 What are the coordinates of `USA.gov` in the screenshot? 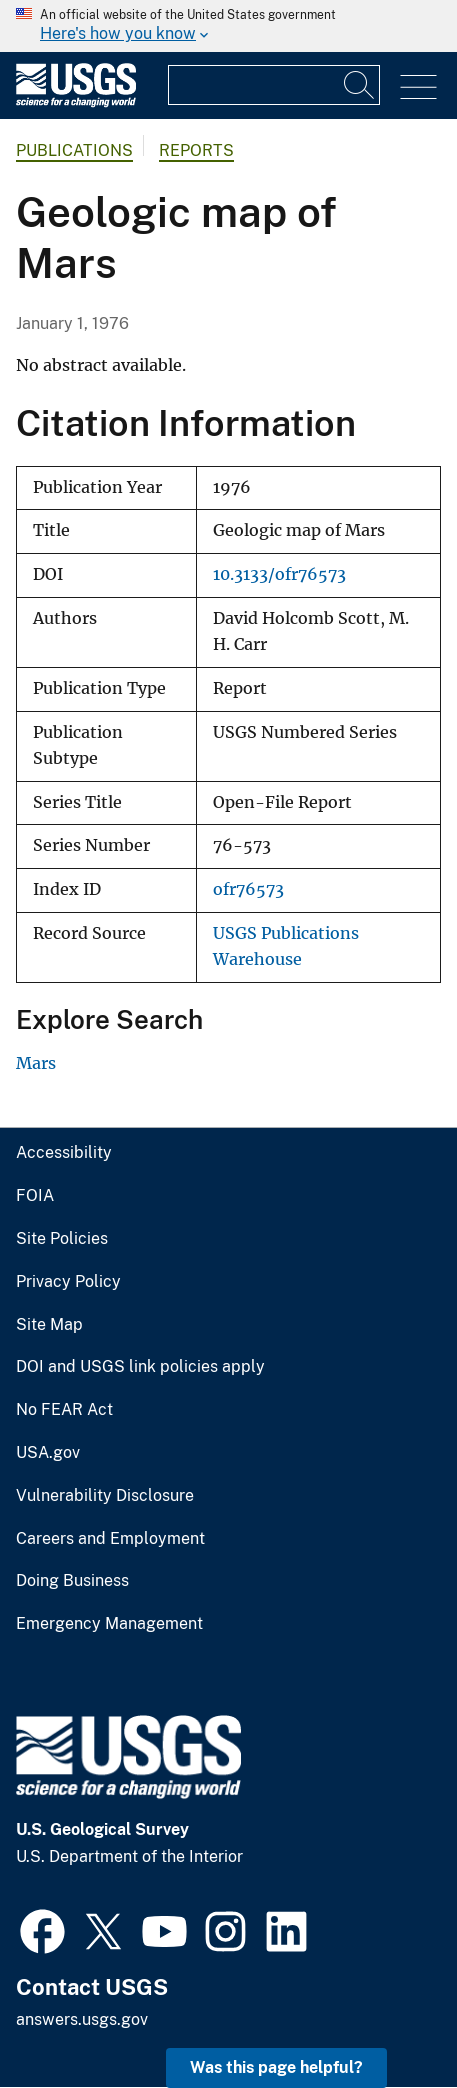 It's located at (48, 1453).